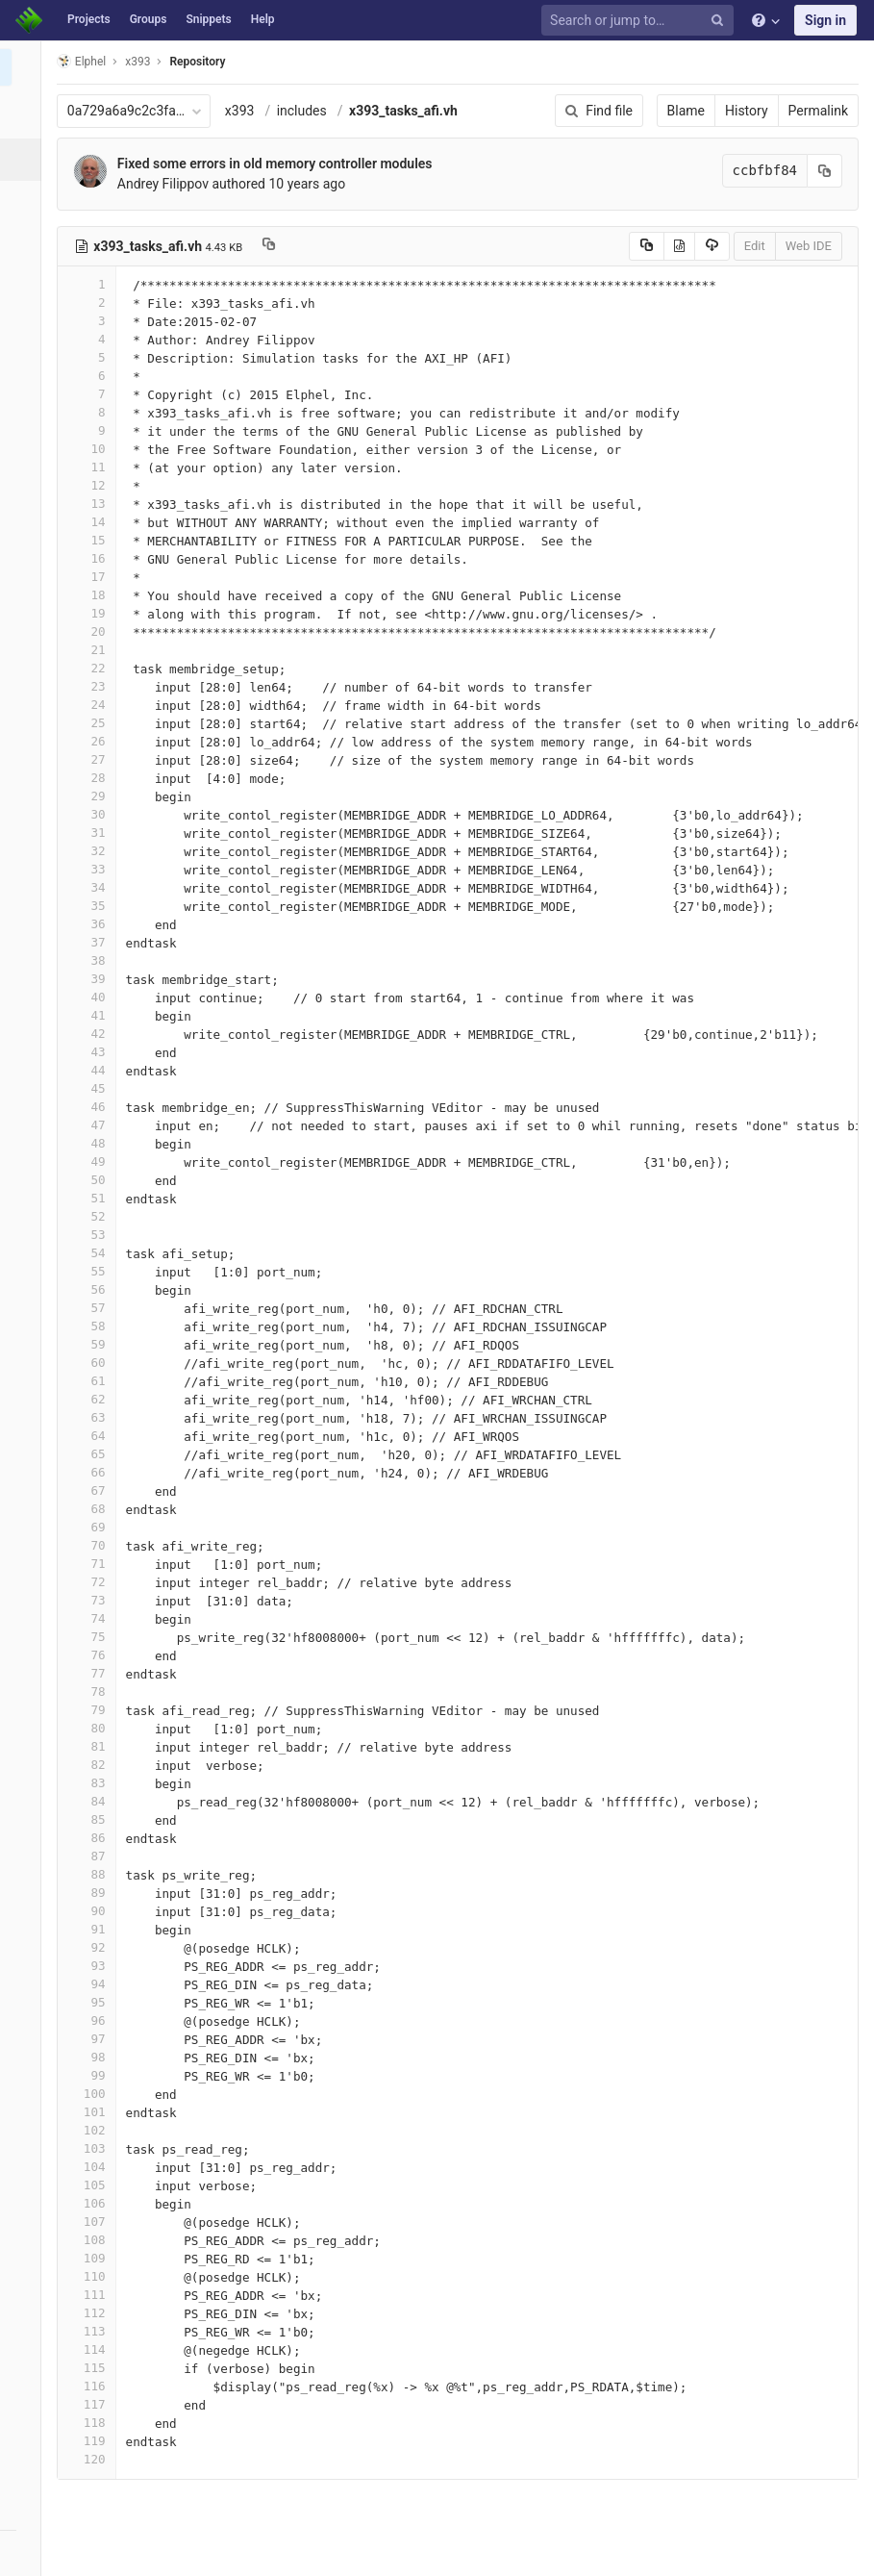 The image size is (874, 2576). What do you see at coordinates (93, 1161) in the screenshot?
I see `49` at bounding box center [93, 1161].